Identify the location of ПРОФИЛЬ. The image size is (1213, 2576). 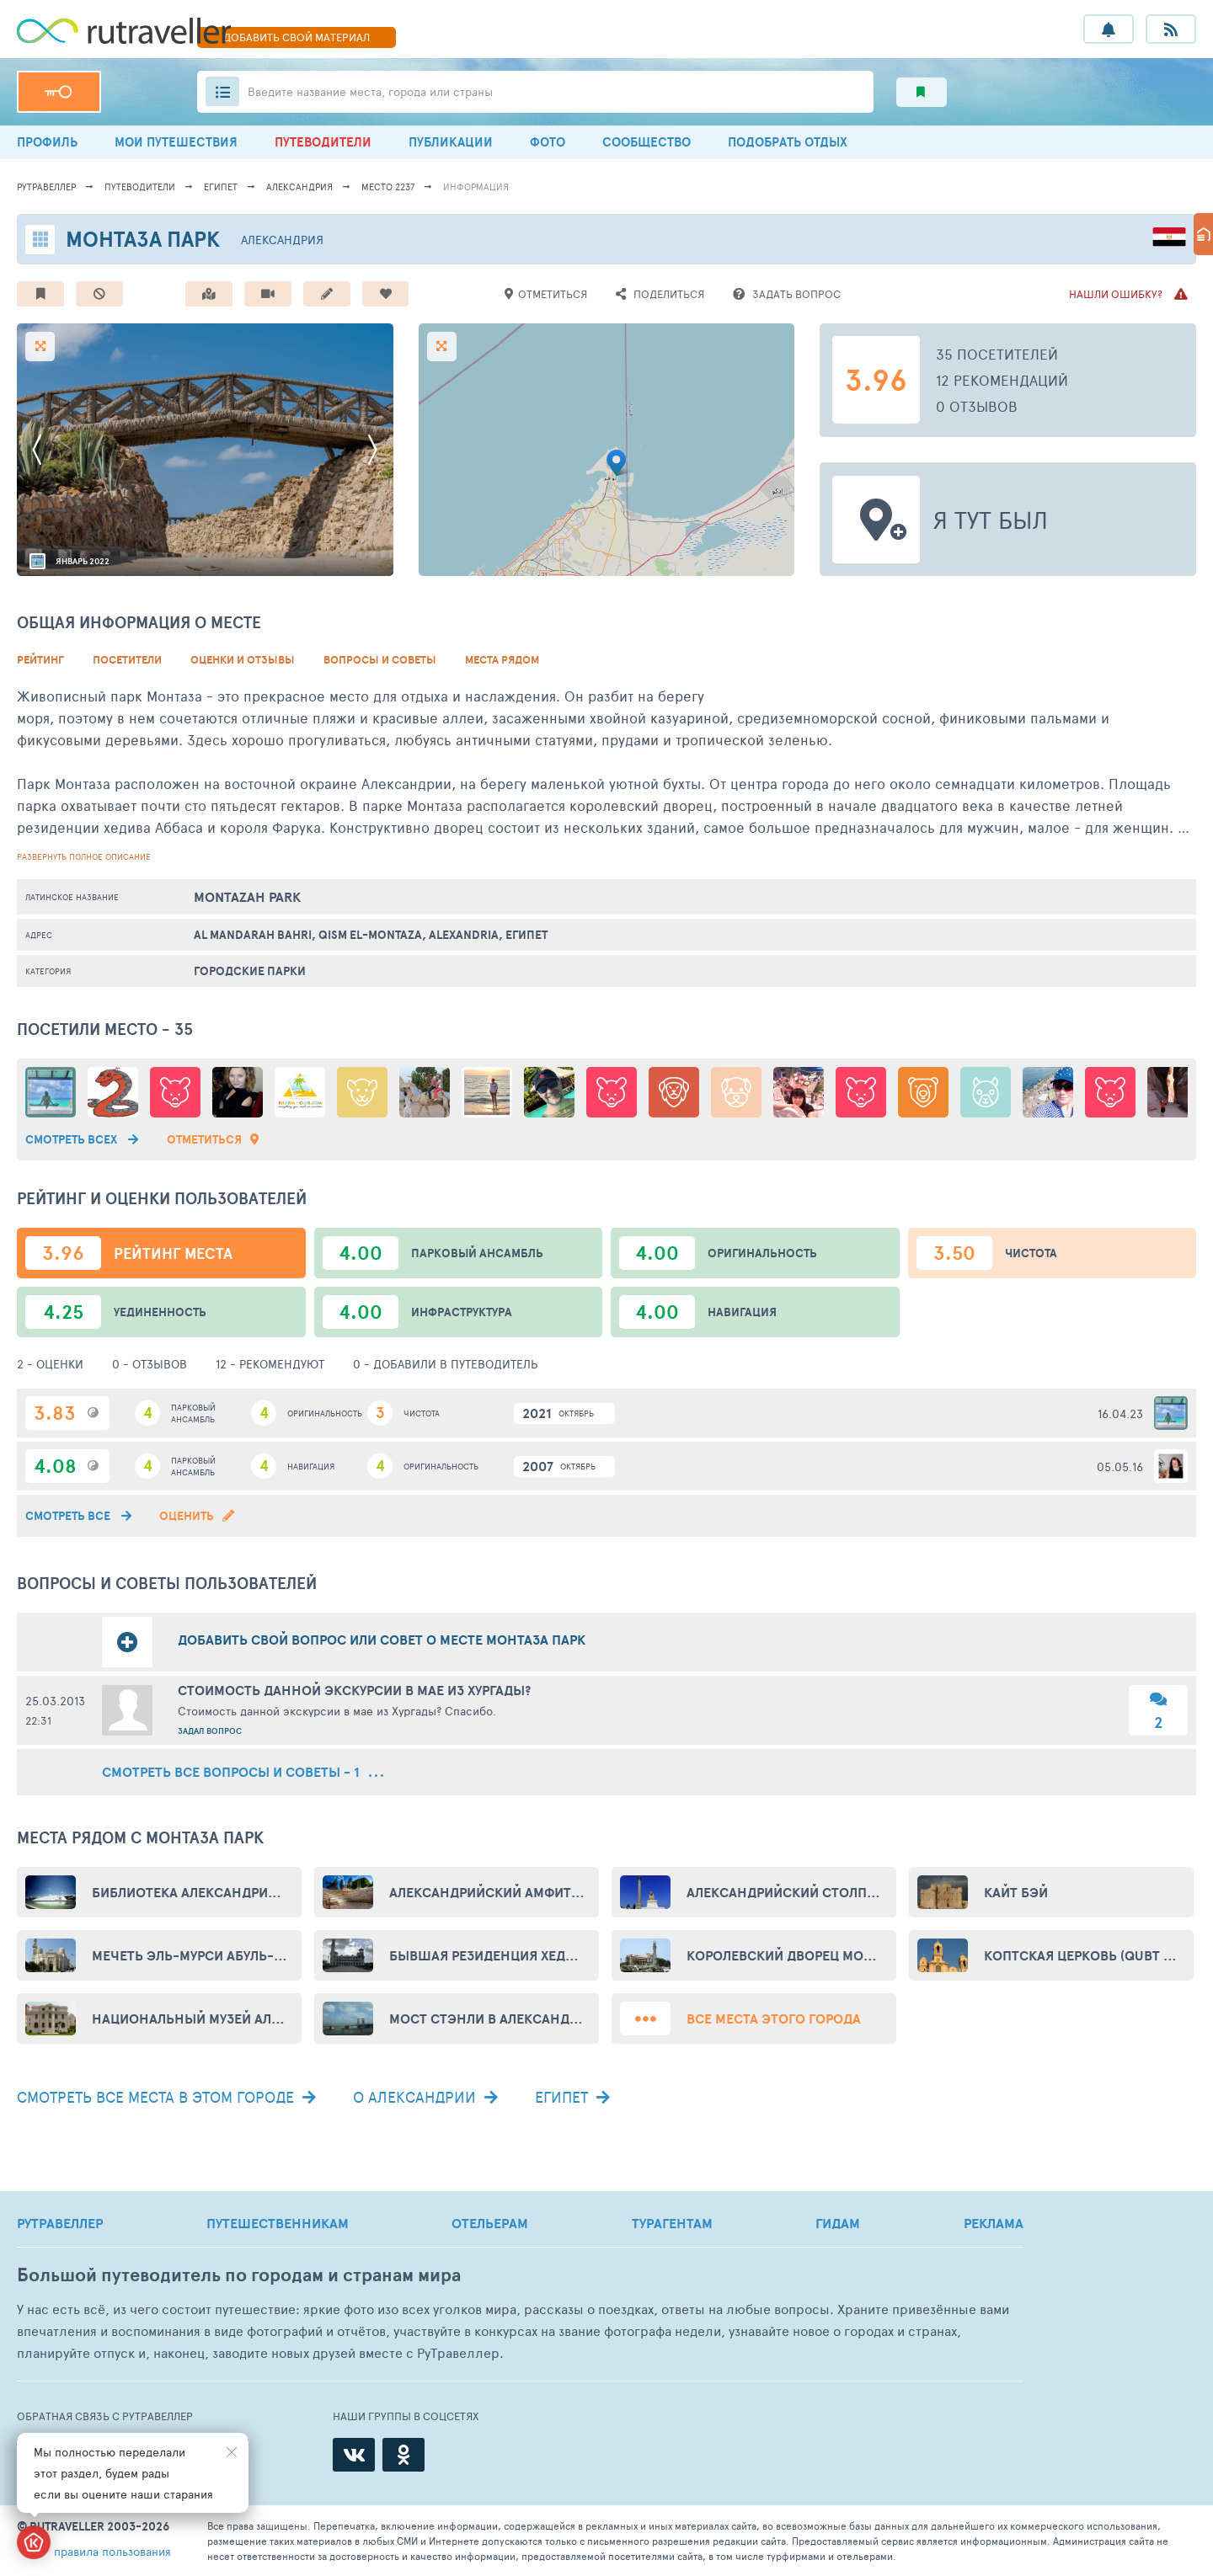
(47, 142).